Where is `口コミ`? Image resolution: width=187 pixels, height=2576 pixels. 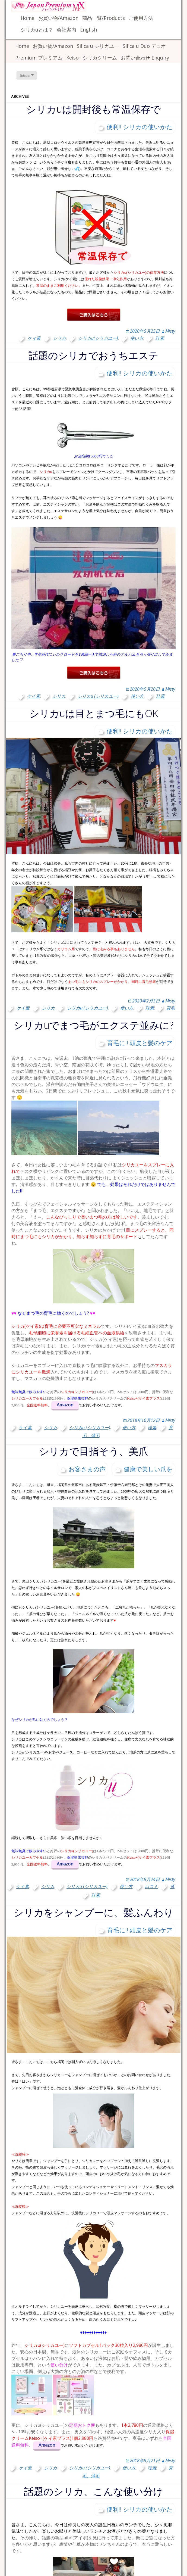
口コミ is located at coordinates (151, 1886).